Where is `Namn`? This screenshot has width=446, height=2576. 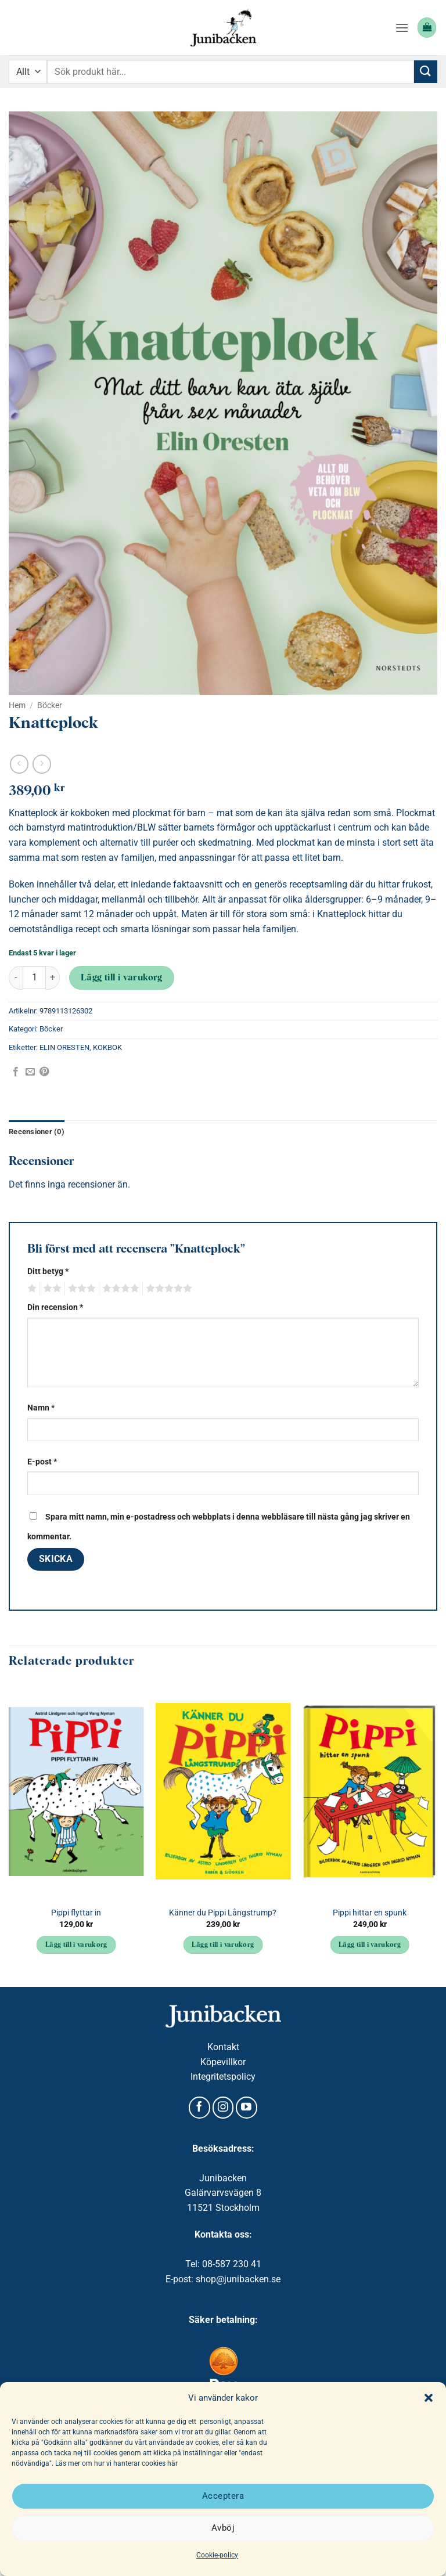 Namn is located at coordinates (41, 1408).